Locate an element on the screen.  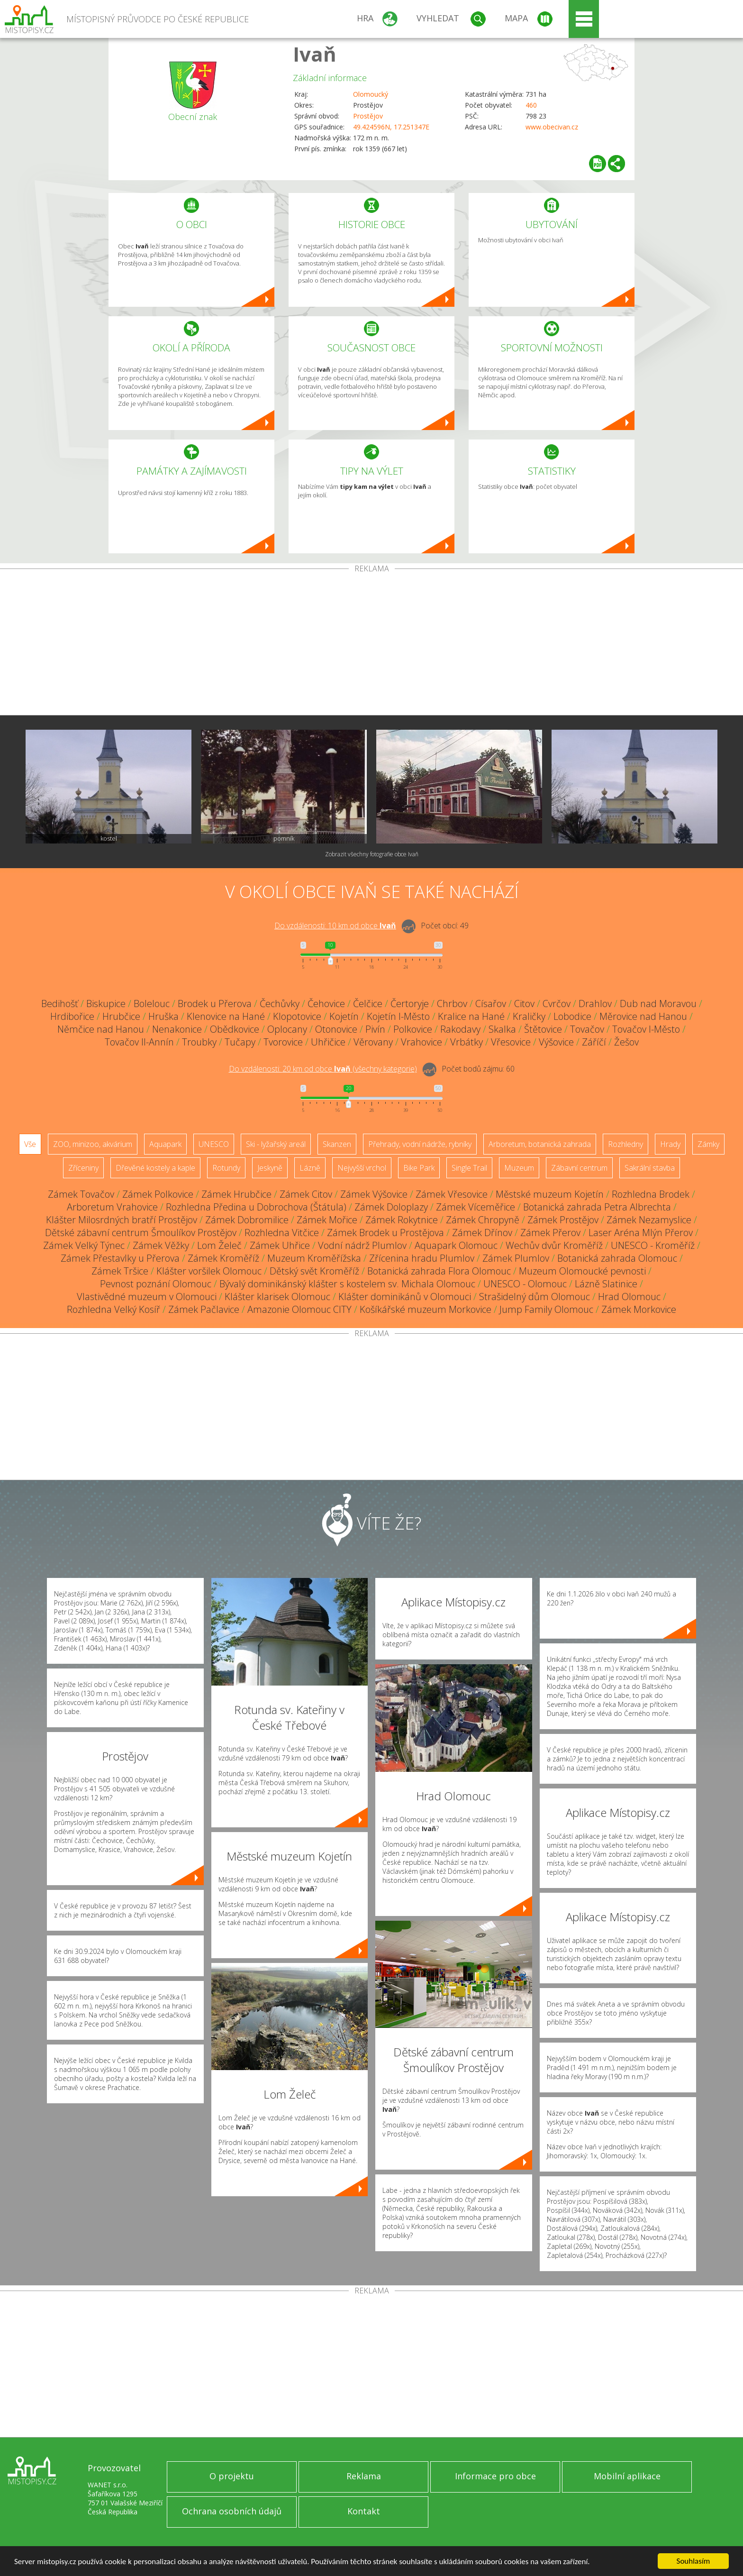
ZOO, minizoo, akvárium is located at coordinates (92, 1144).